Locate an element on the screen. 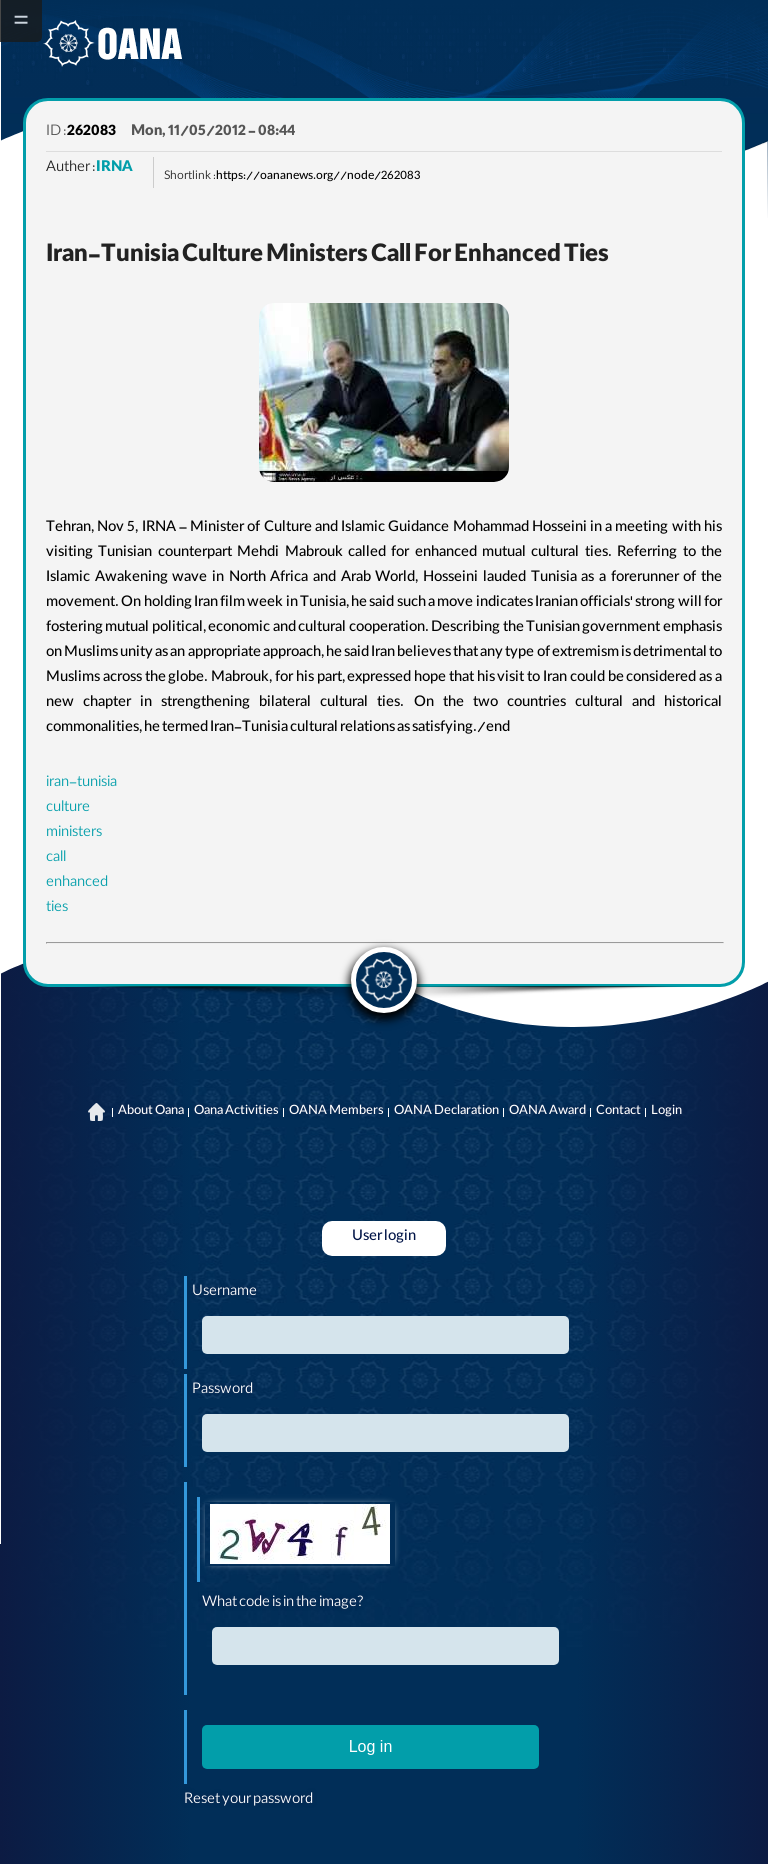 The image size is (768, 1865). OANA Award is located at coordinates (547, 1112).